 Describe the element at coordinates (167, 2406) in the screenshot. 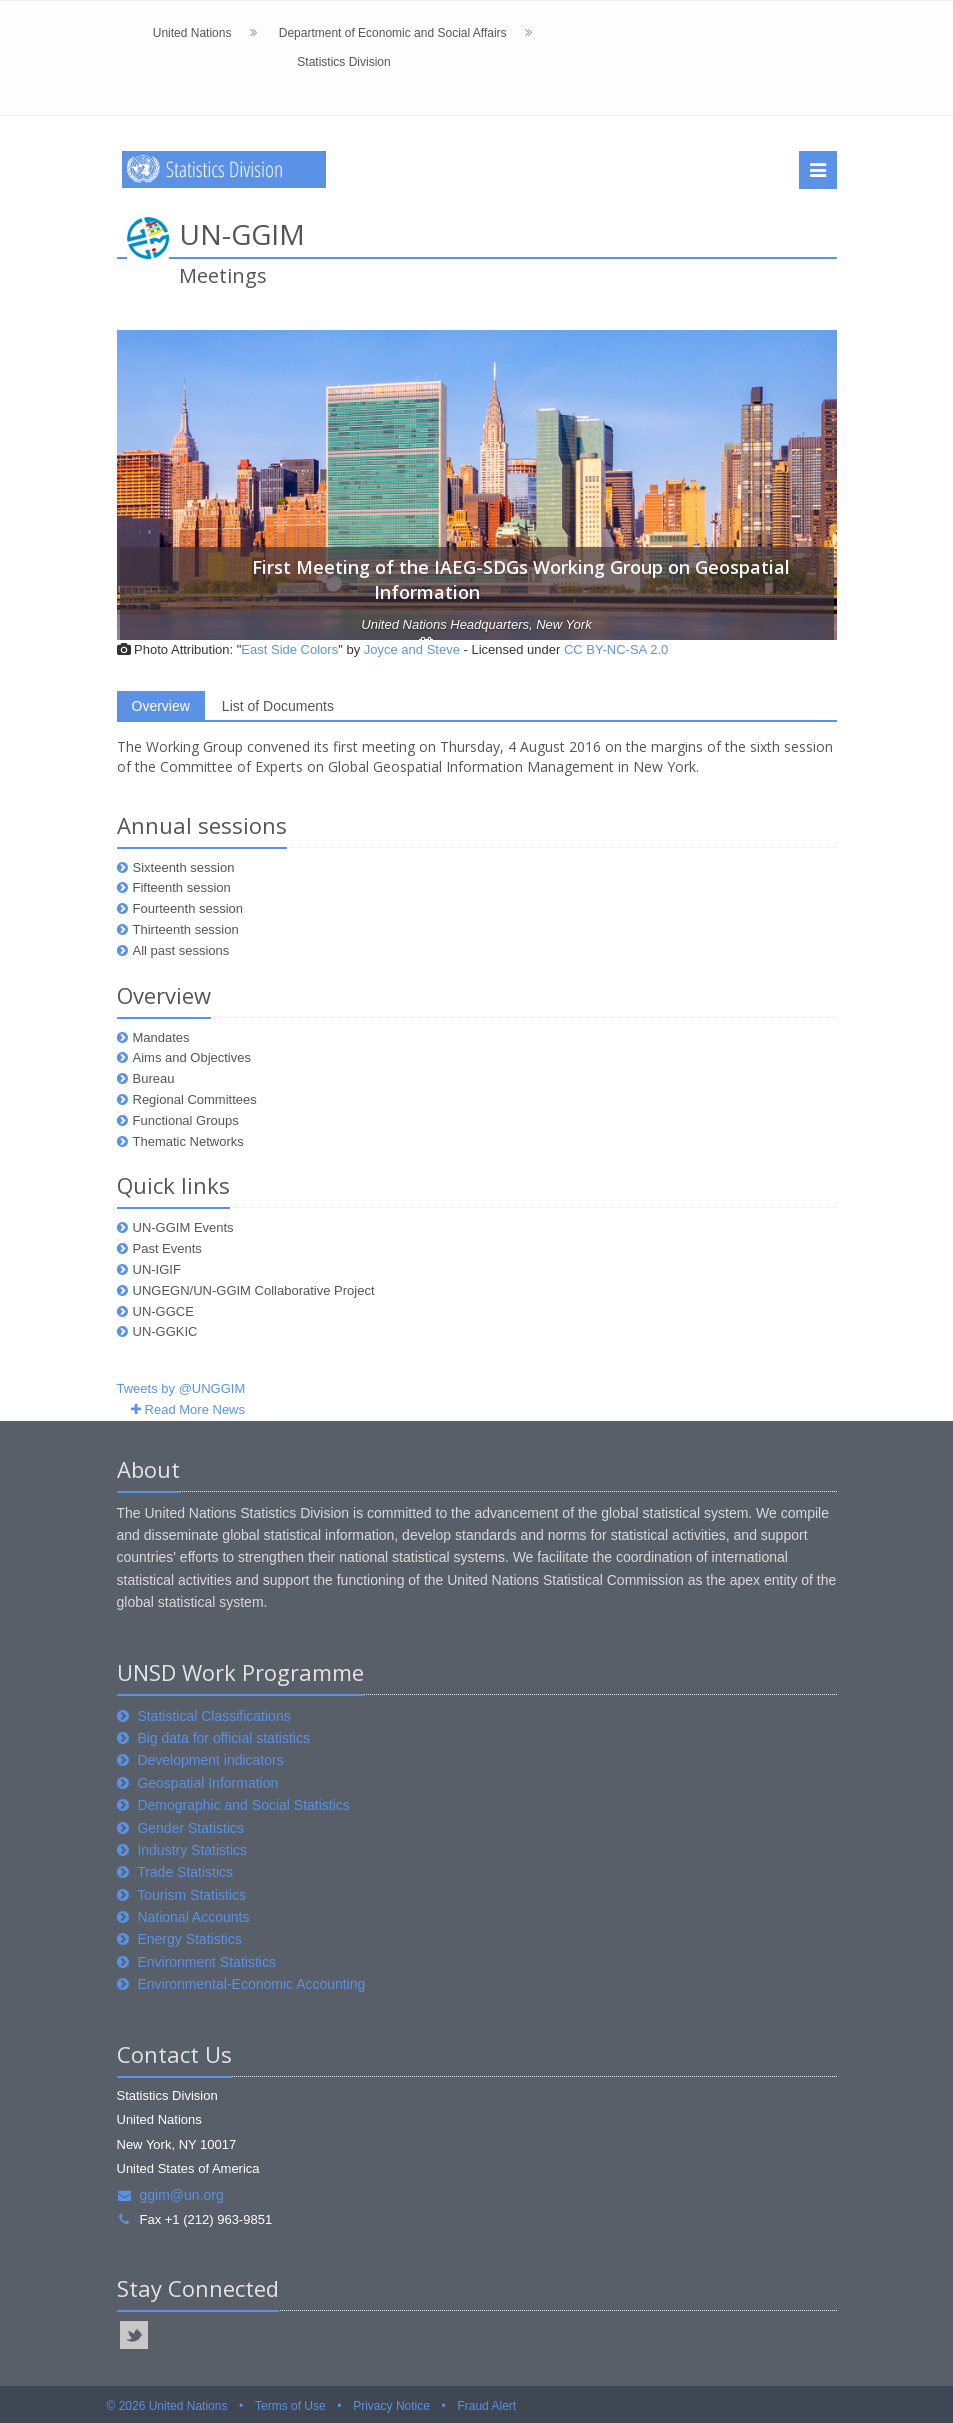

I see `© 2026 United Nations` at that location.